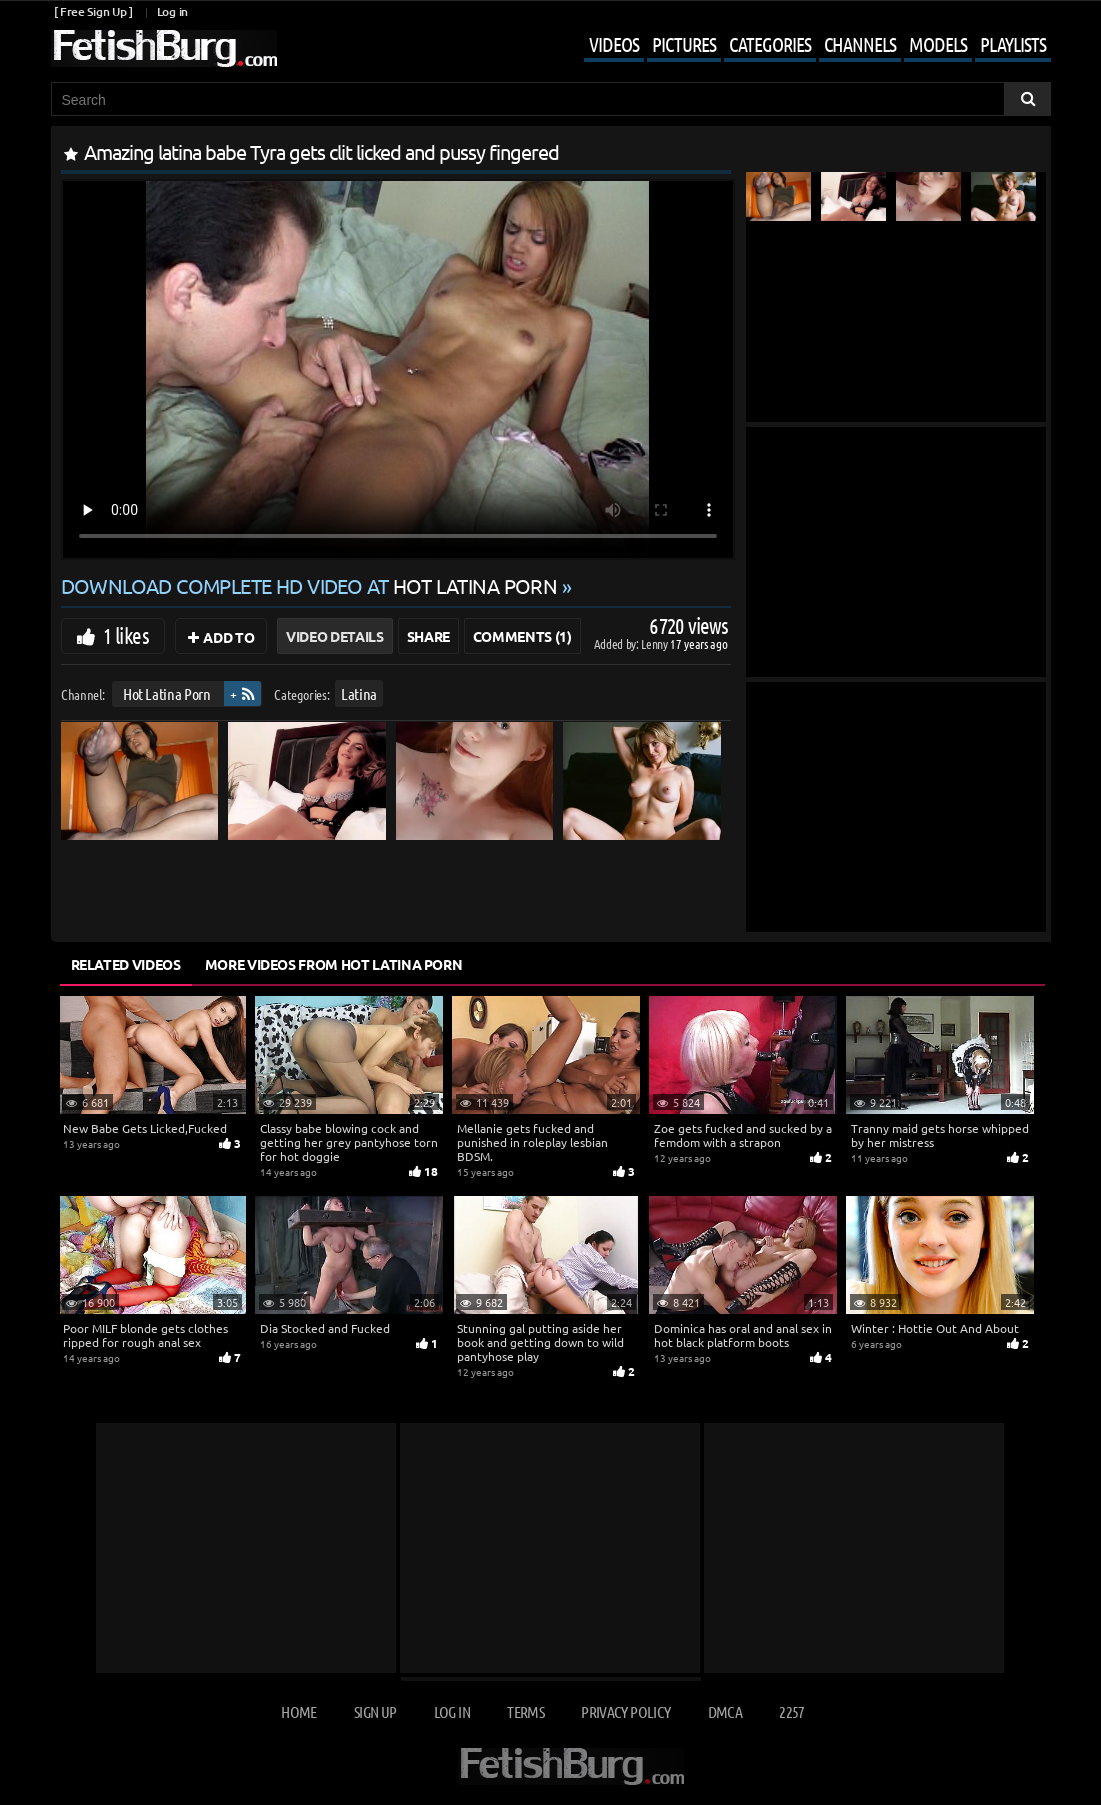 This screenshot has height=1805, width=1101. What do you see at coordinates (625, 1711) in the screenshot?
I see `Privacy Policy` at bounding box center [625, 1711].